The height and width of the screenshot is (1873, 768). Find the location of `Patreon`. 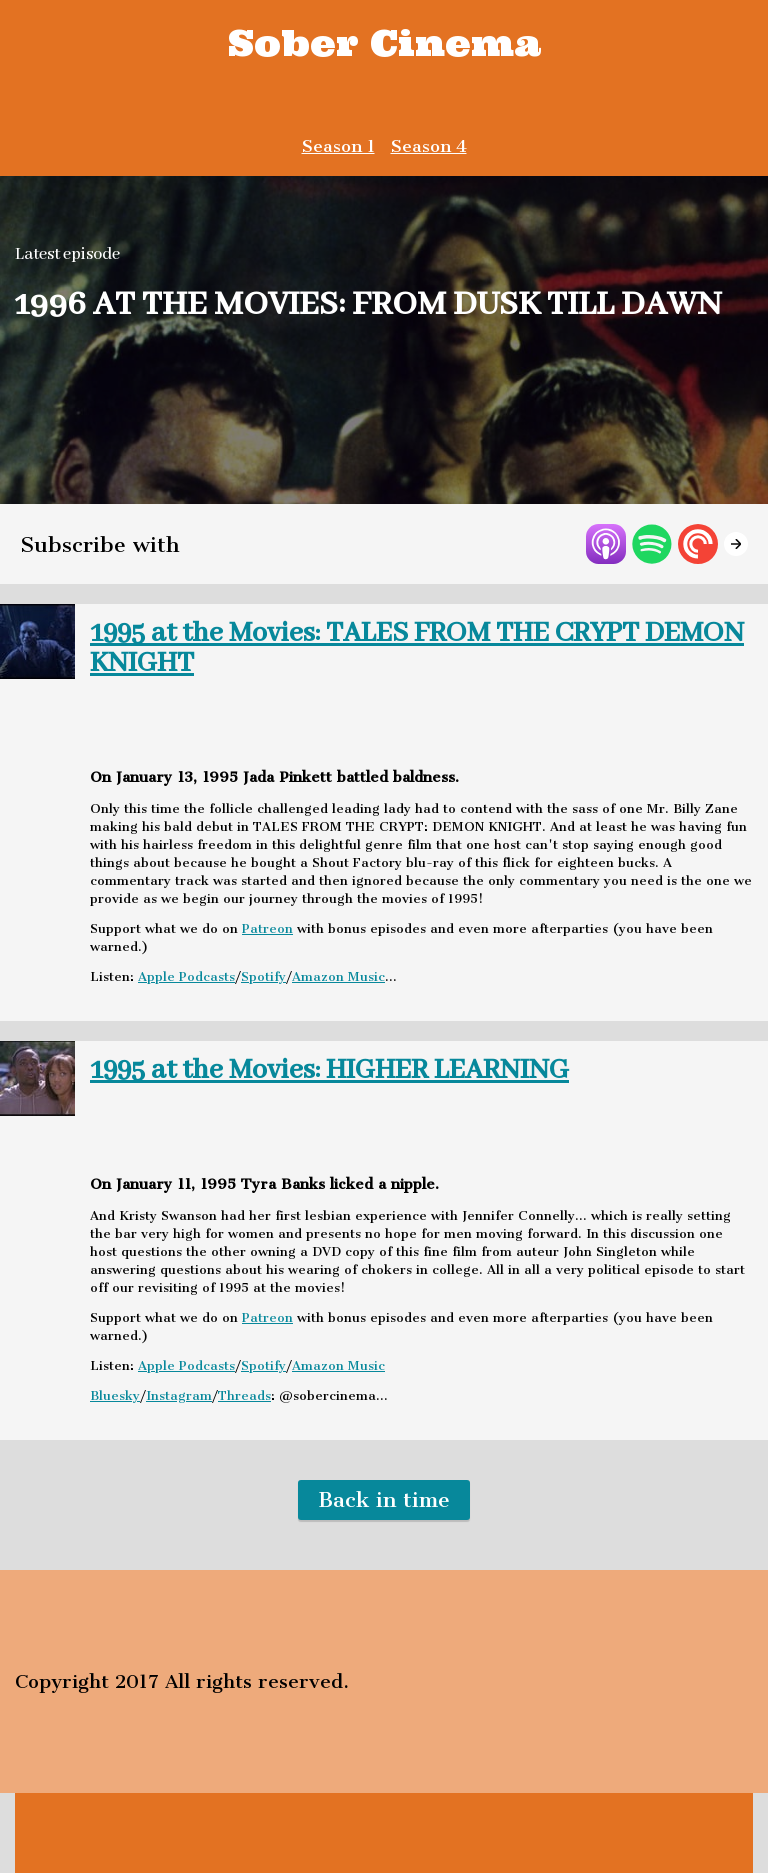

Patreon is located at coordinates (267, 928).